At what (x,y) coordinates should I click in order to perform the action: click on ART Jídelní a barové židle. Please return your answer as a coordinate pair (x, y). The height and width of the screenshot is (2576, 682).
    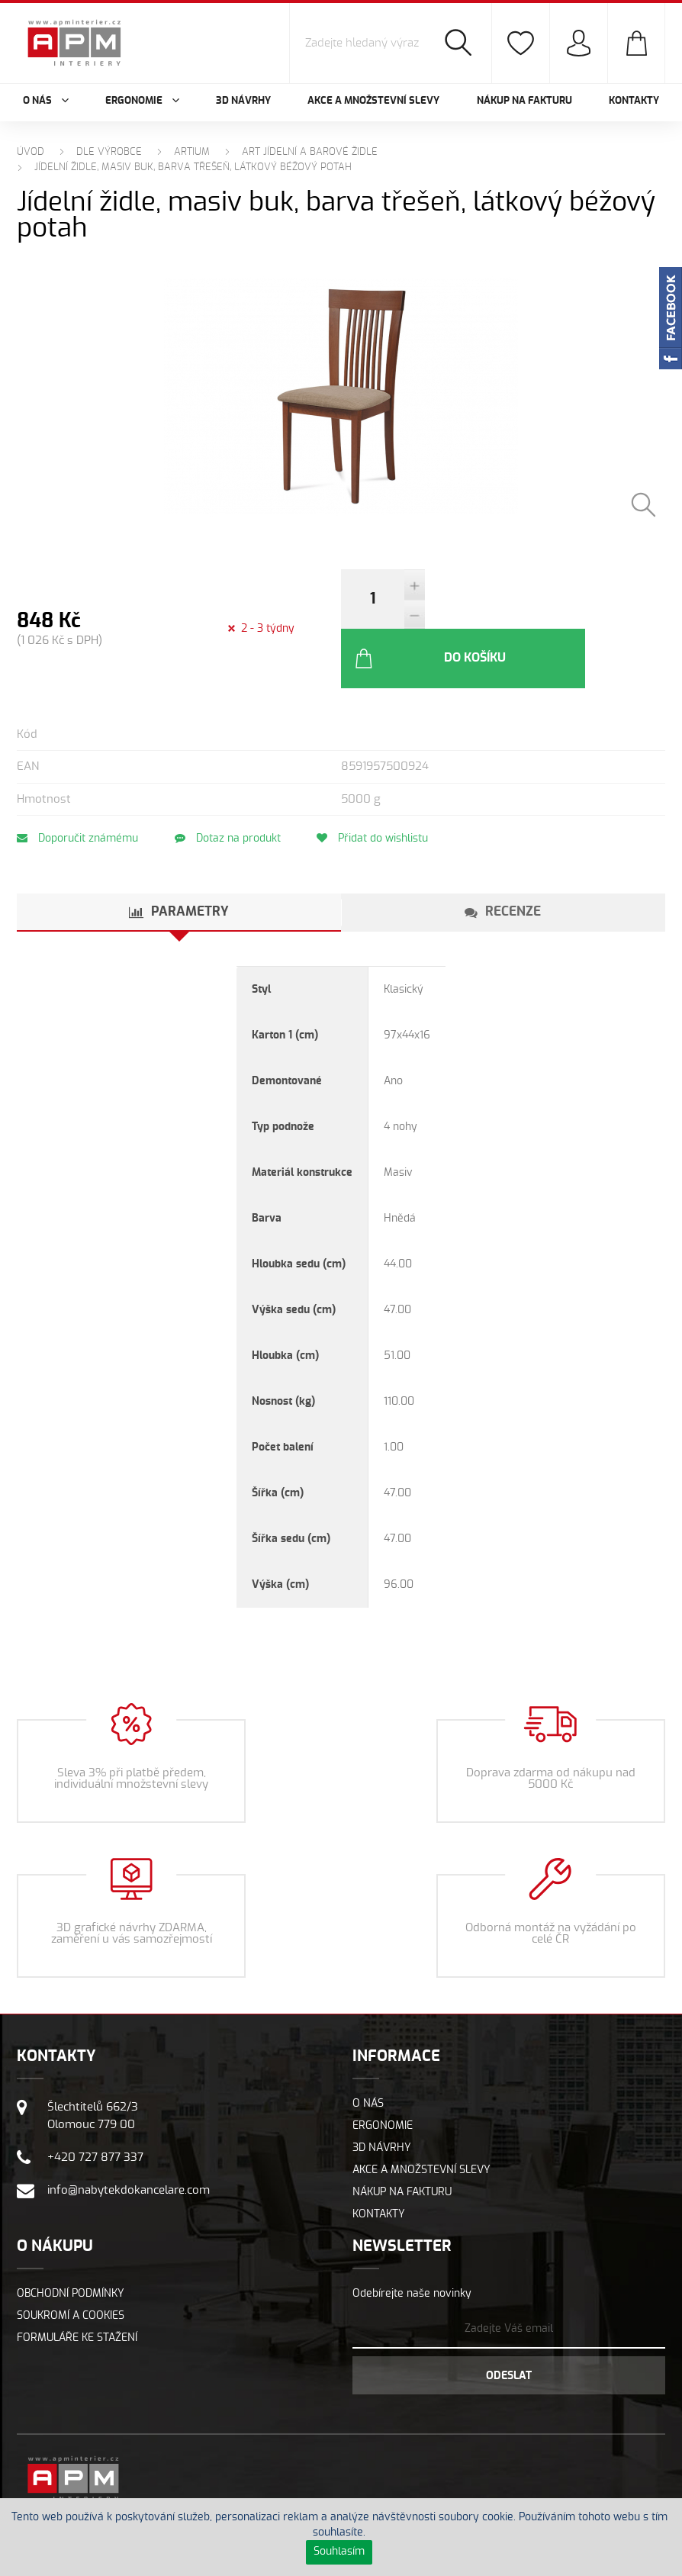
    Looking at the image, I should click on (310, 152).